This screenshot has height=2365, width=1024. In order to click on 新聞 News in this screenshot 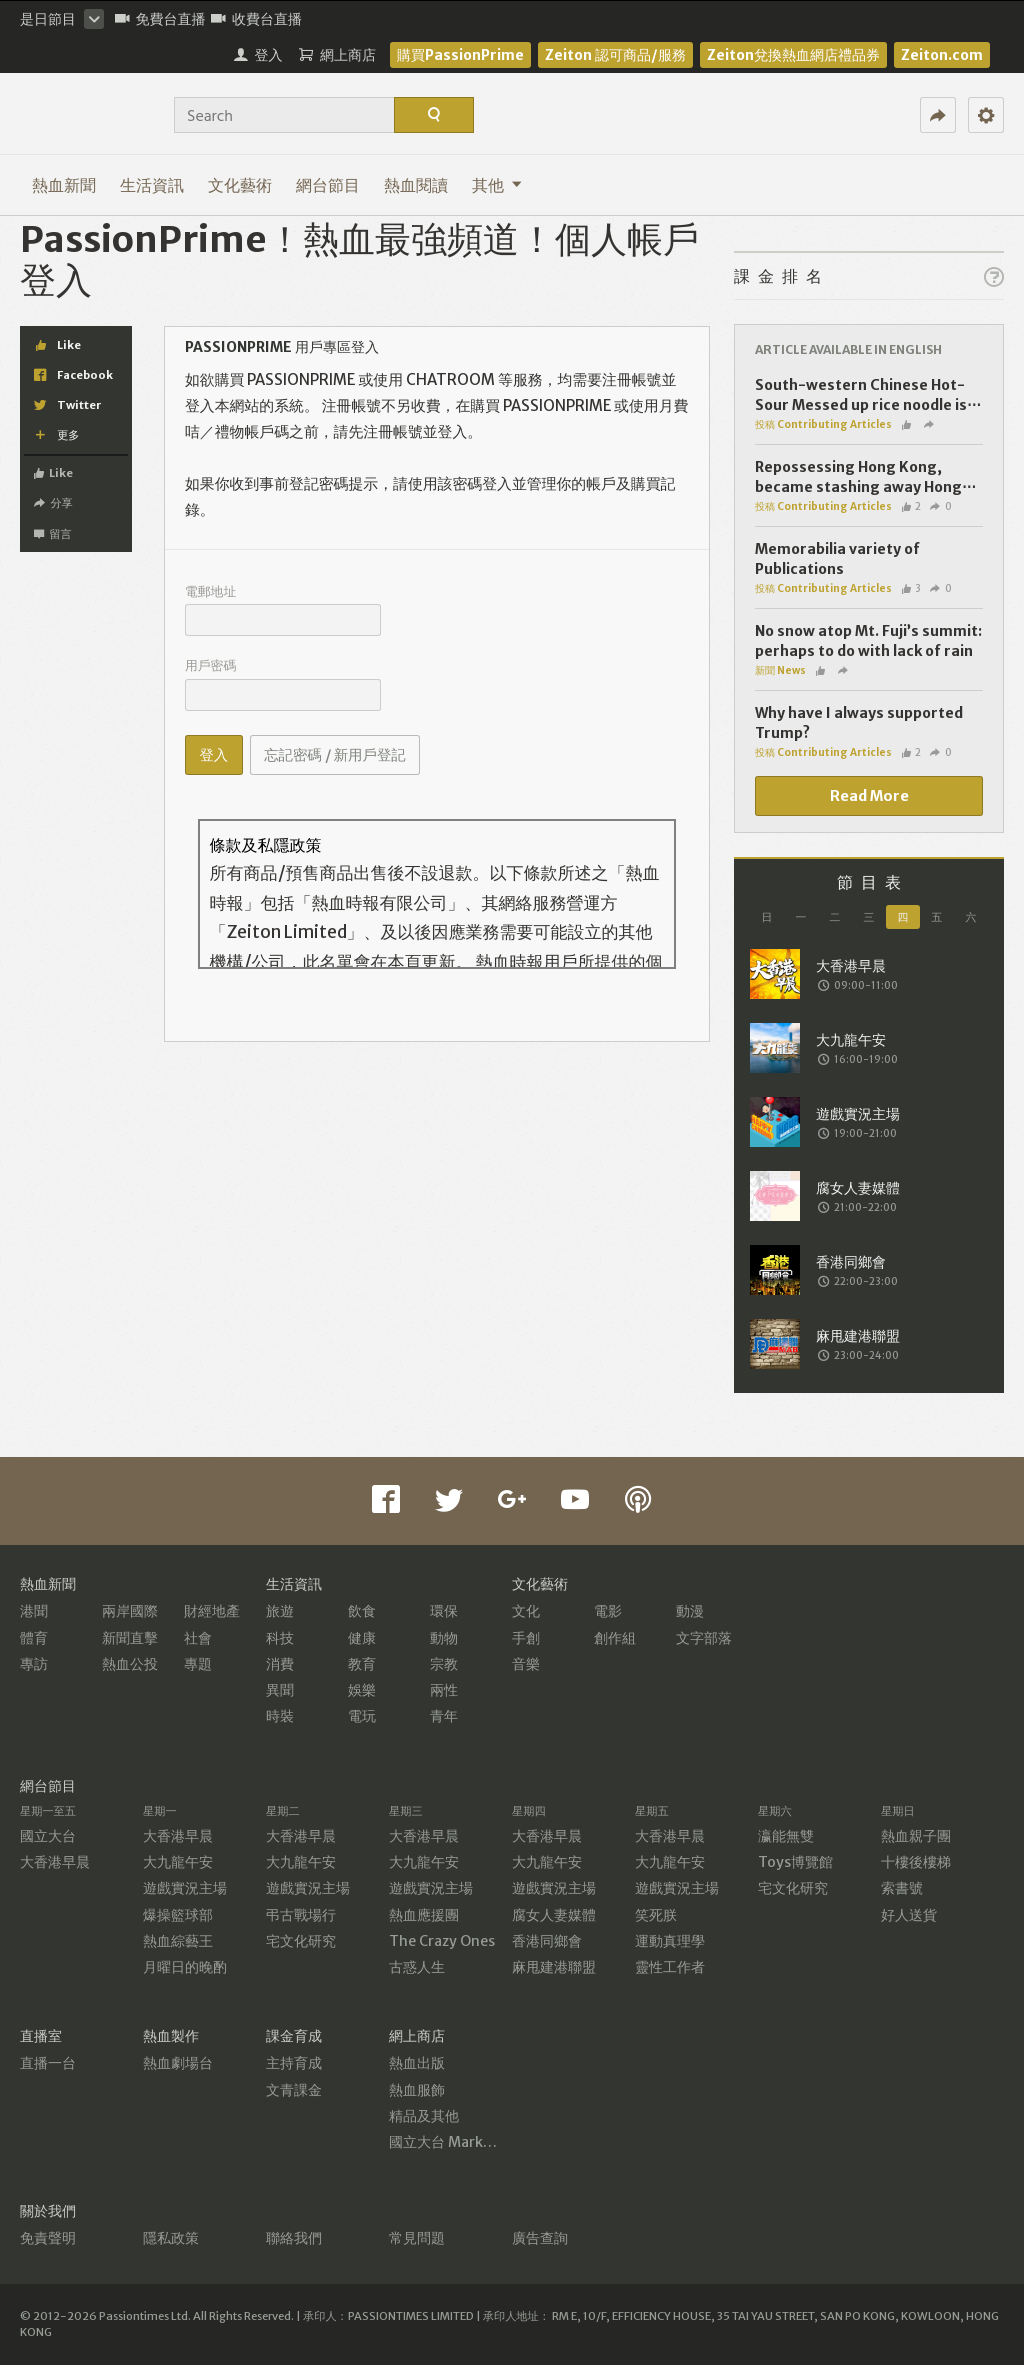, I will do `click(780, 670)`.